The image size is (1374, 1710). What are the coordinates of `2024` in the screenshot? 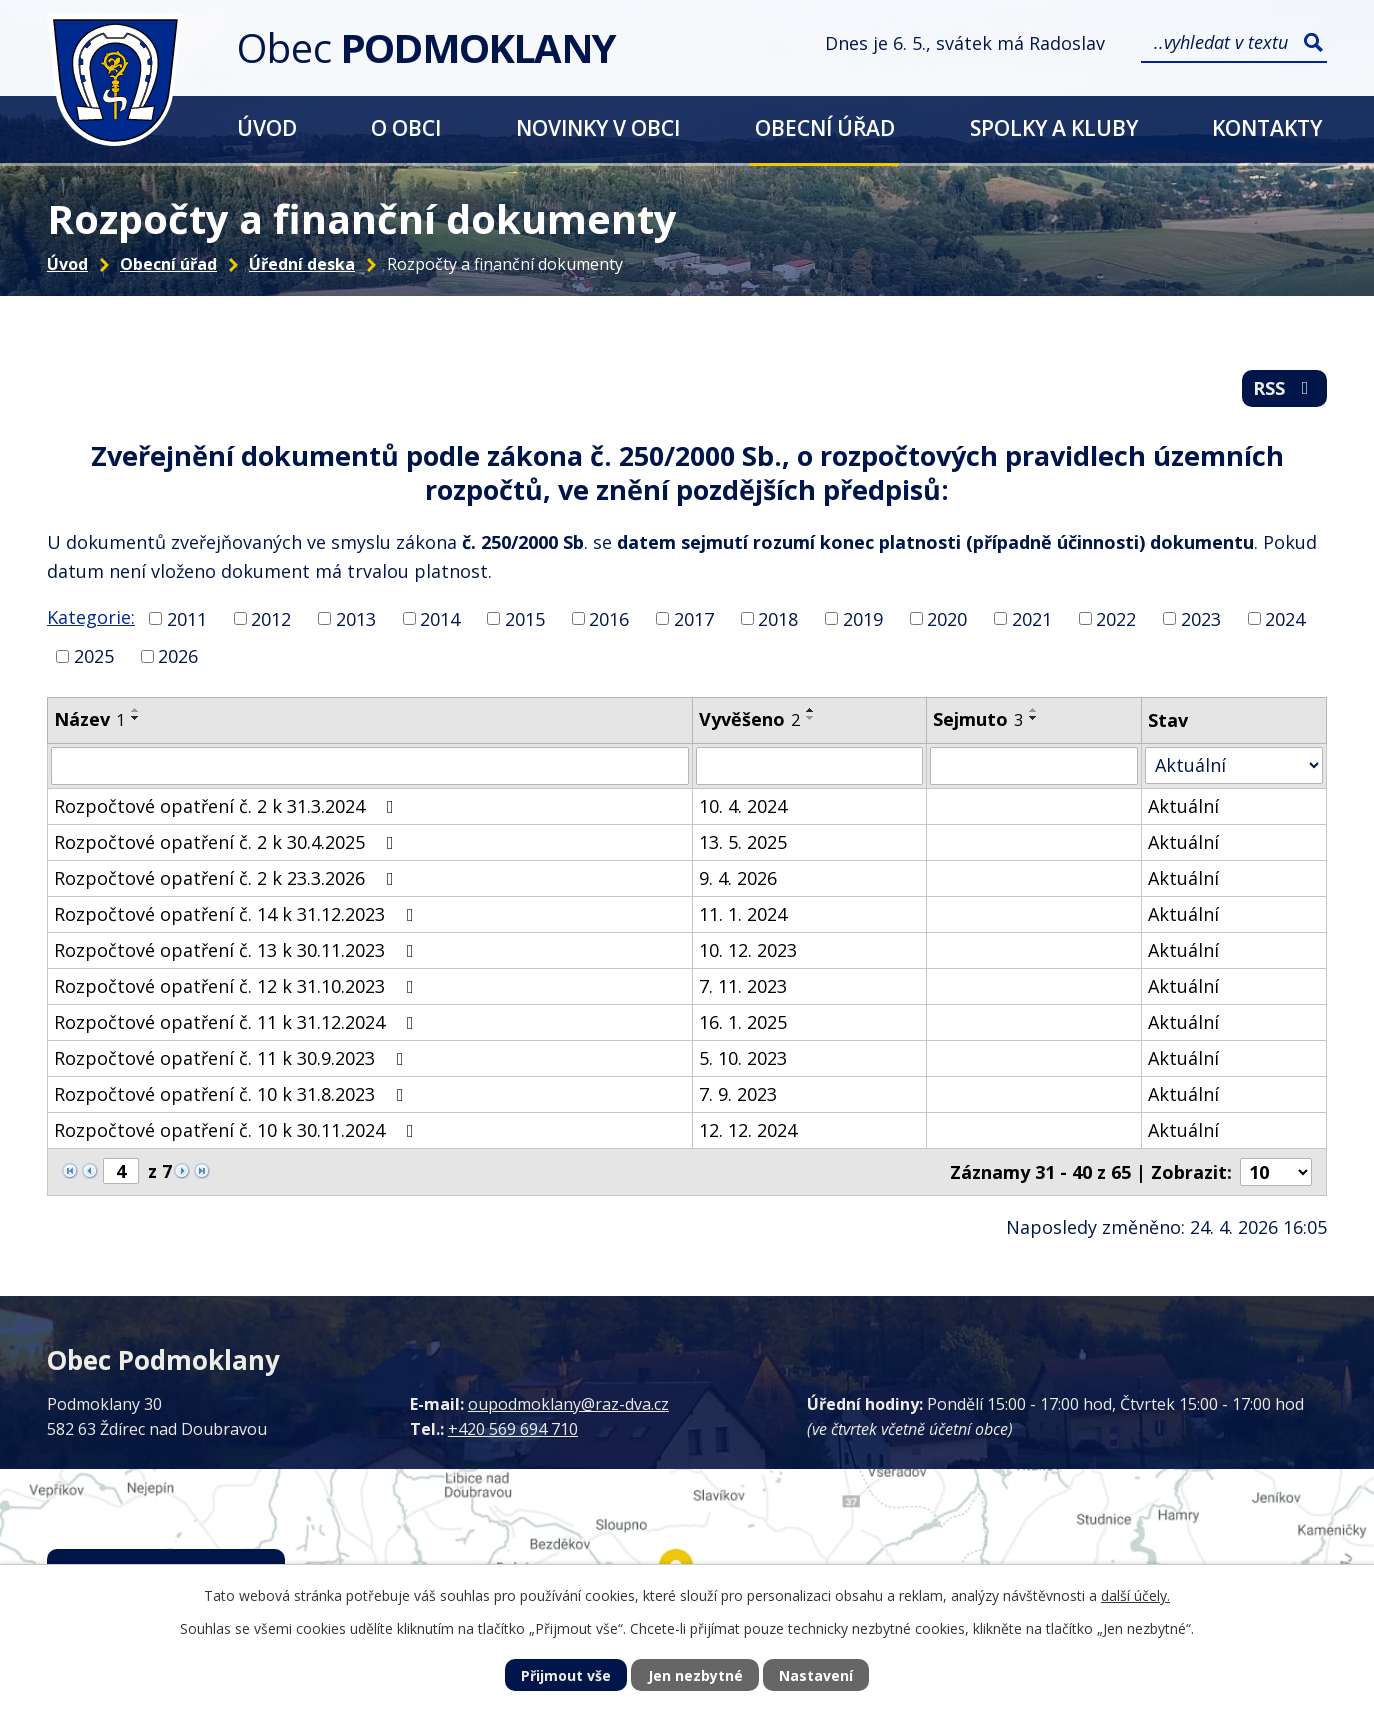 It's located at (1285, 618).